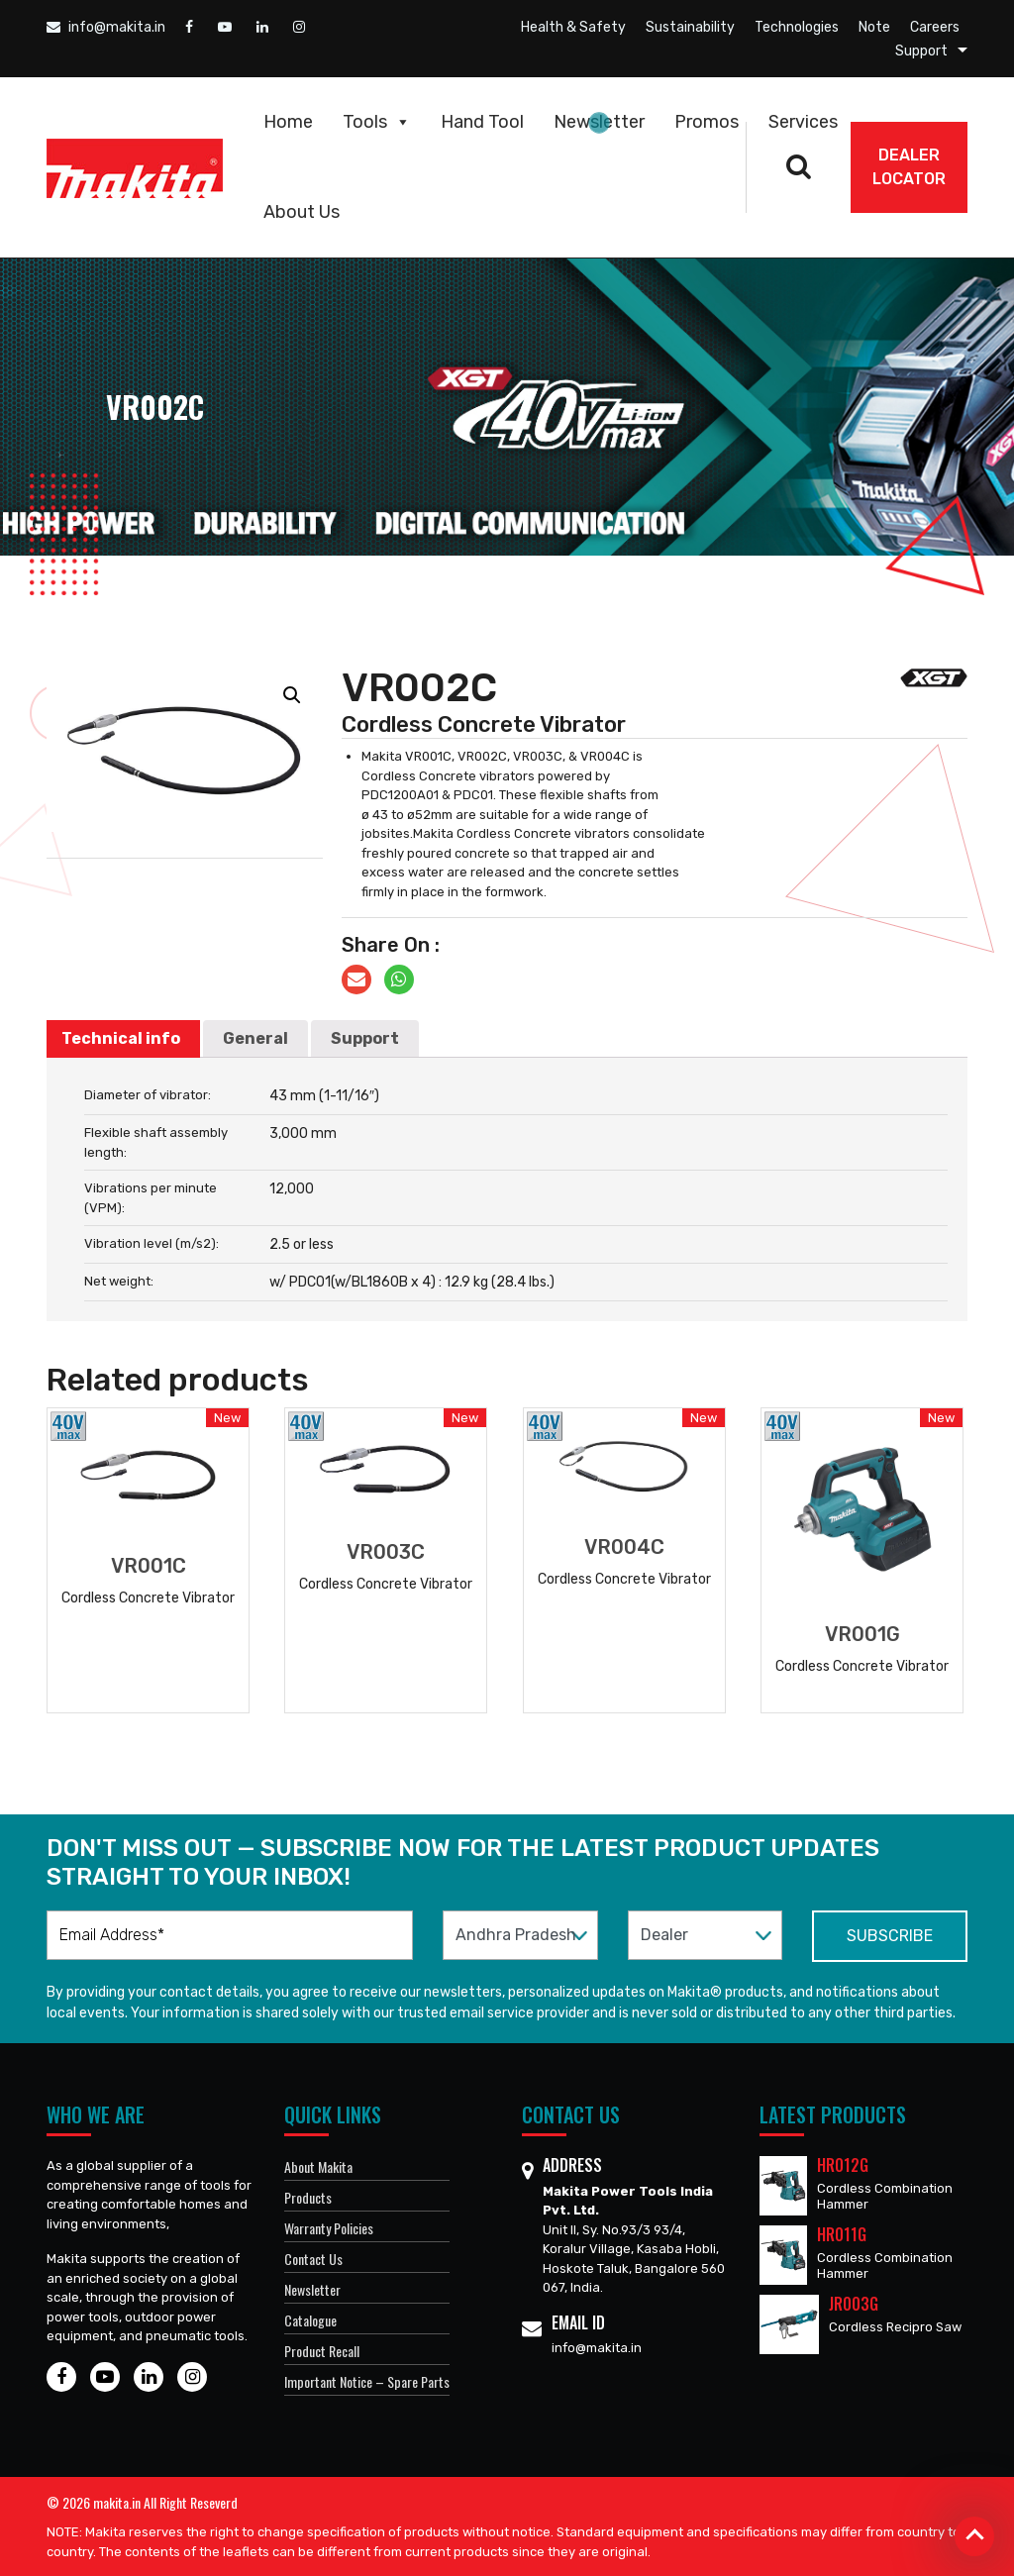  I want to click on Sustainability, so click(690, 27).